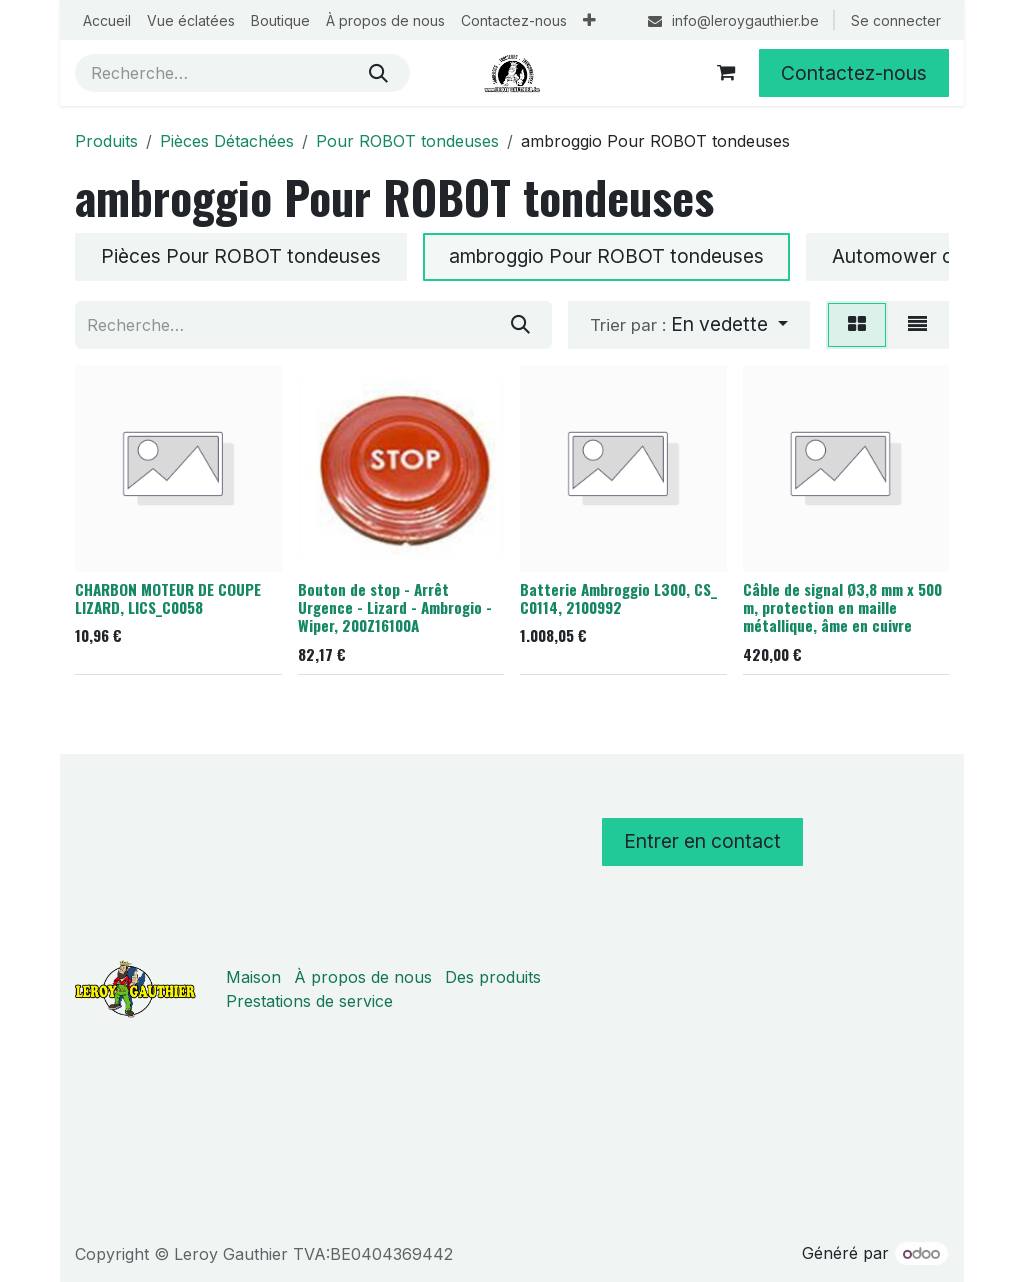 The width and height of the screenshot is (1024, 1282). Describe the element at coordinates (618, 597) in the screenshot. I see `Batterie Ambroggio L300, CS_ C0114, 2100992` at that location.